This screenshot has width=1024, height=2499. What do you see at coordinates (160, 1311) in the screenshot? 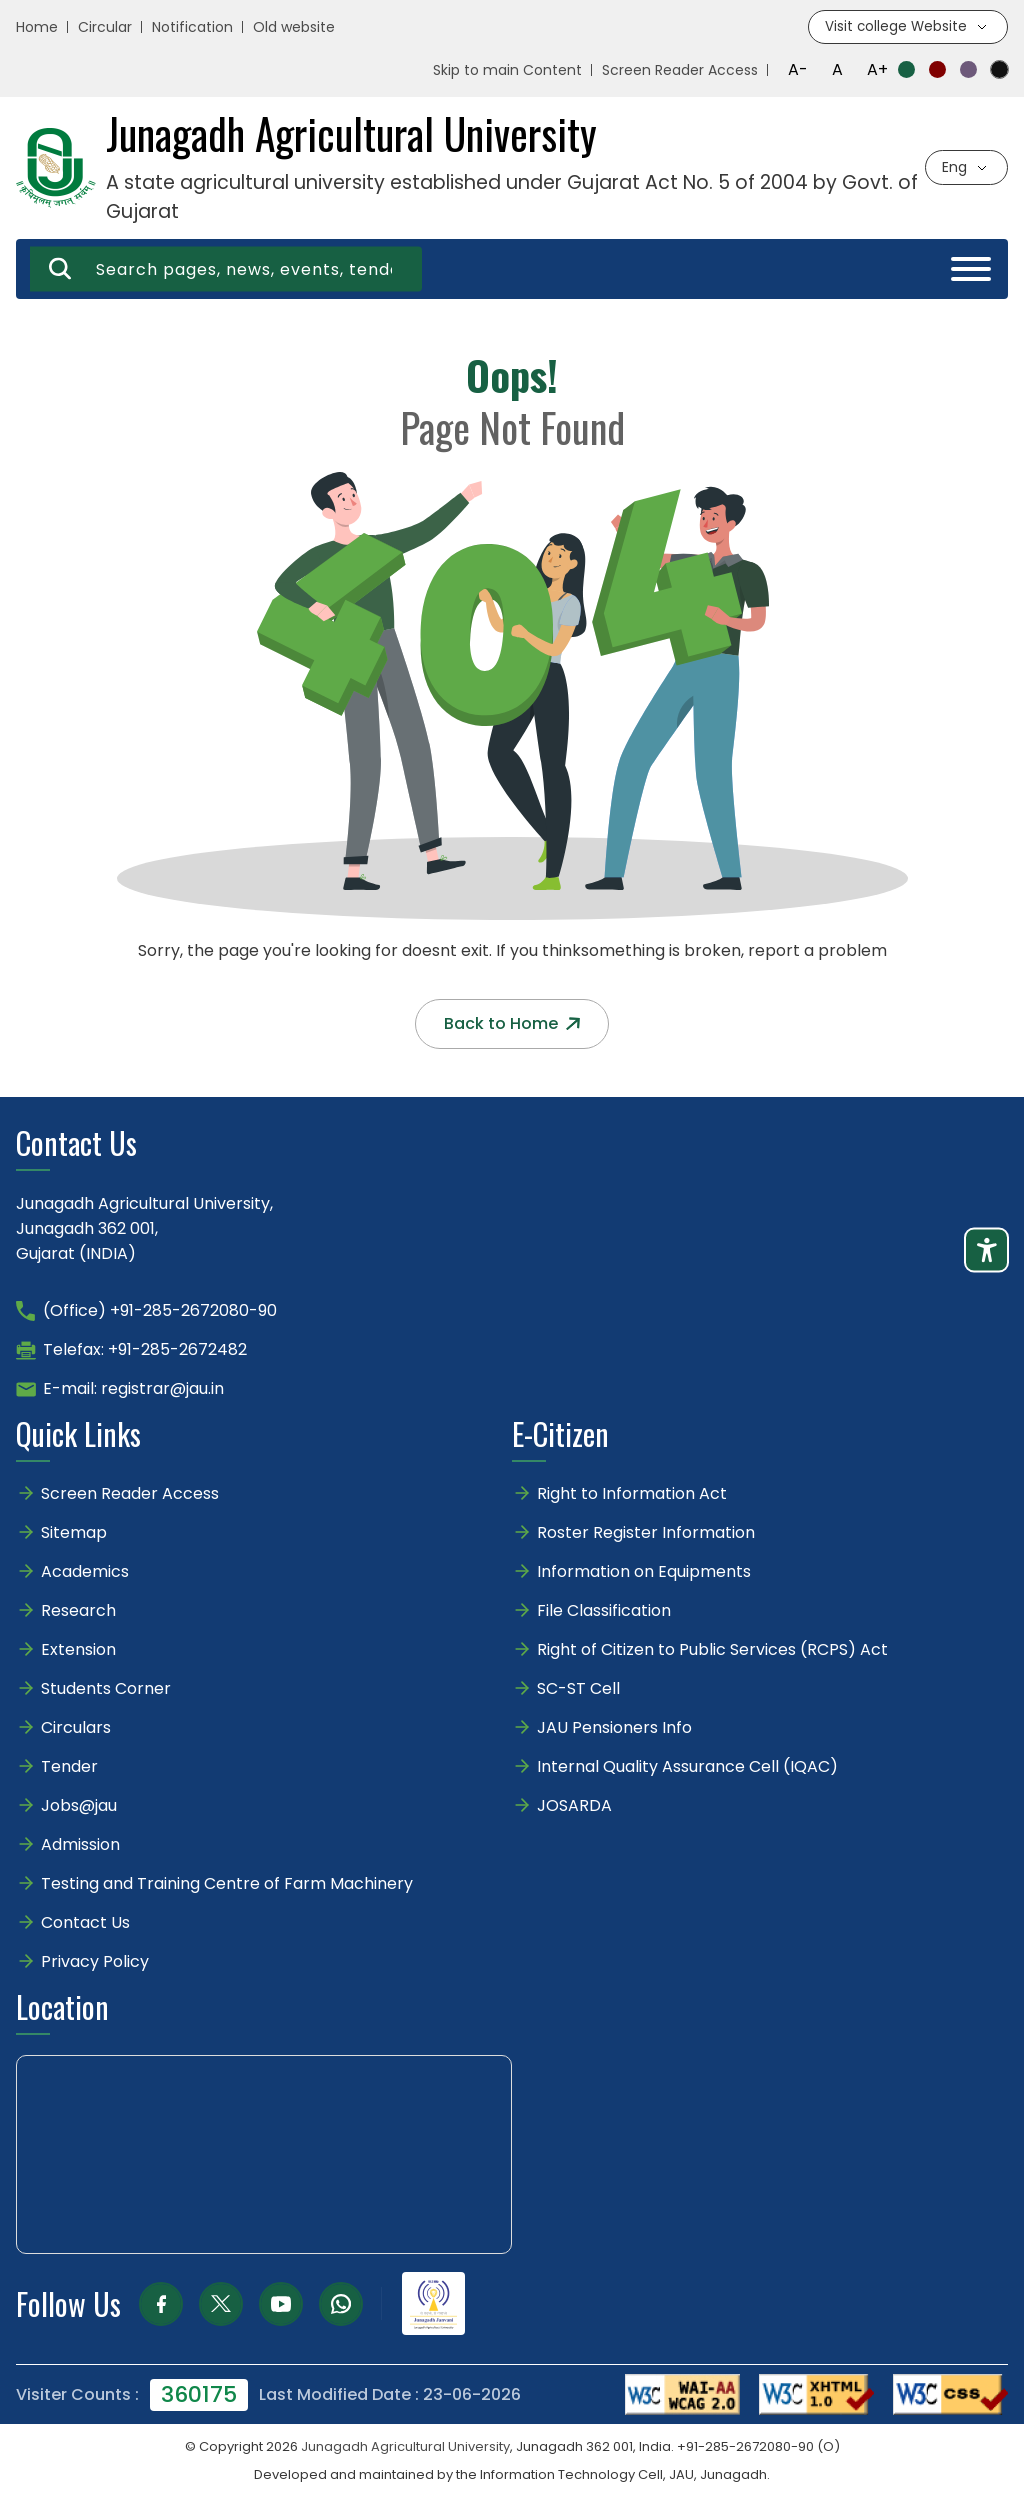
I see `(Office) +91-285-2672080-90` at bounding box center [160, 1311].